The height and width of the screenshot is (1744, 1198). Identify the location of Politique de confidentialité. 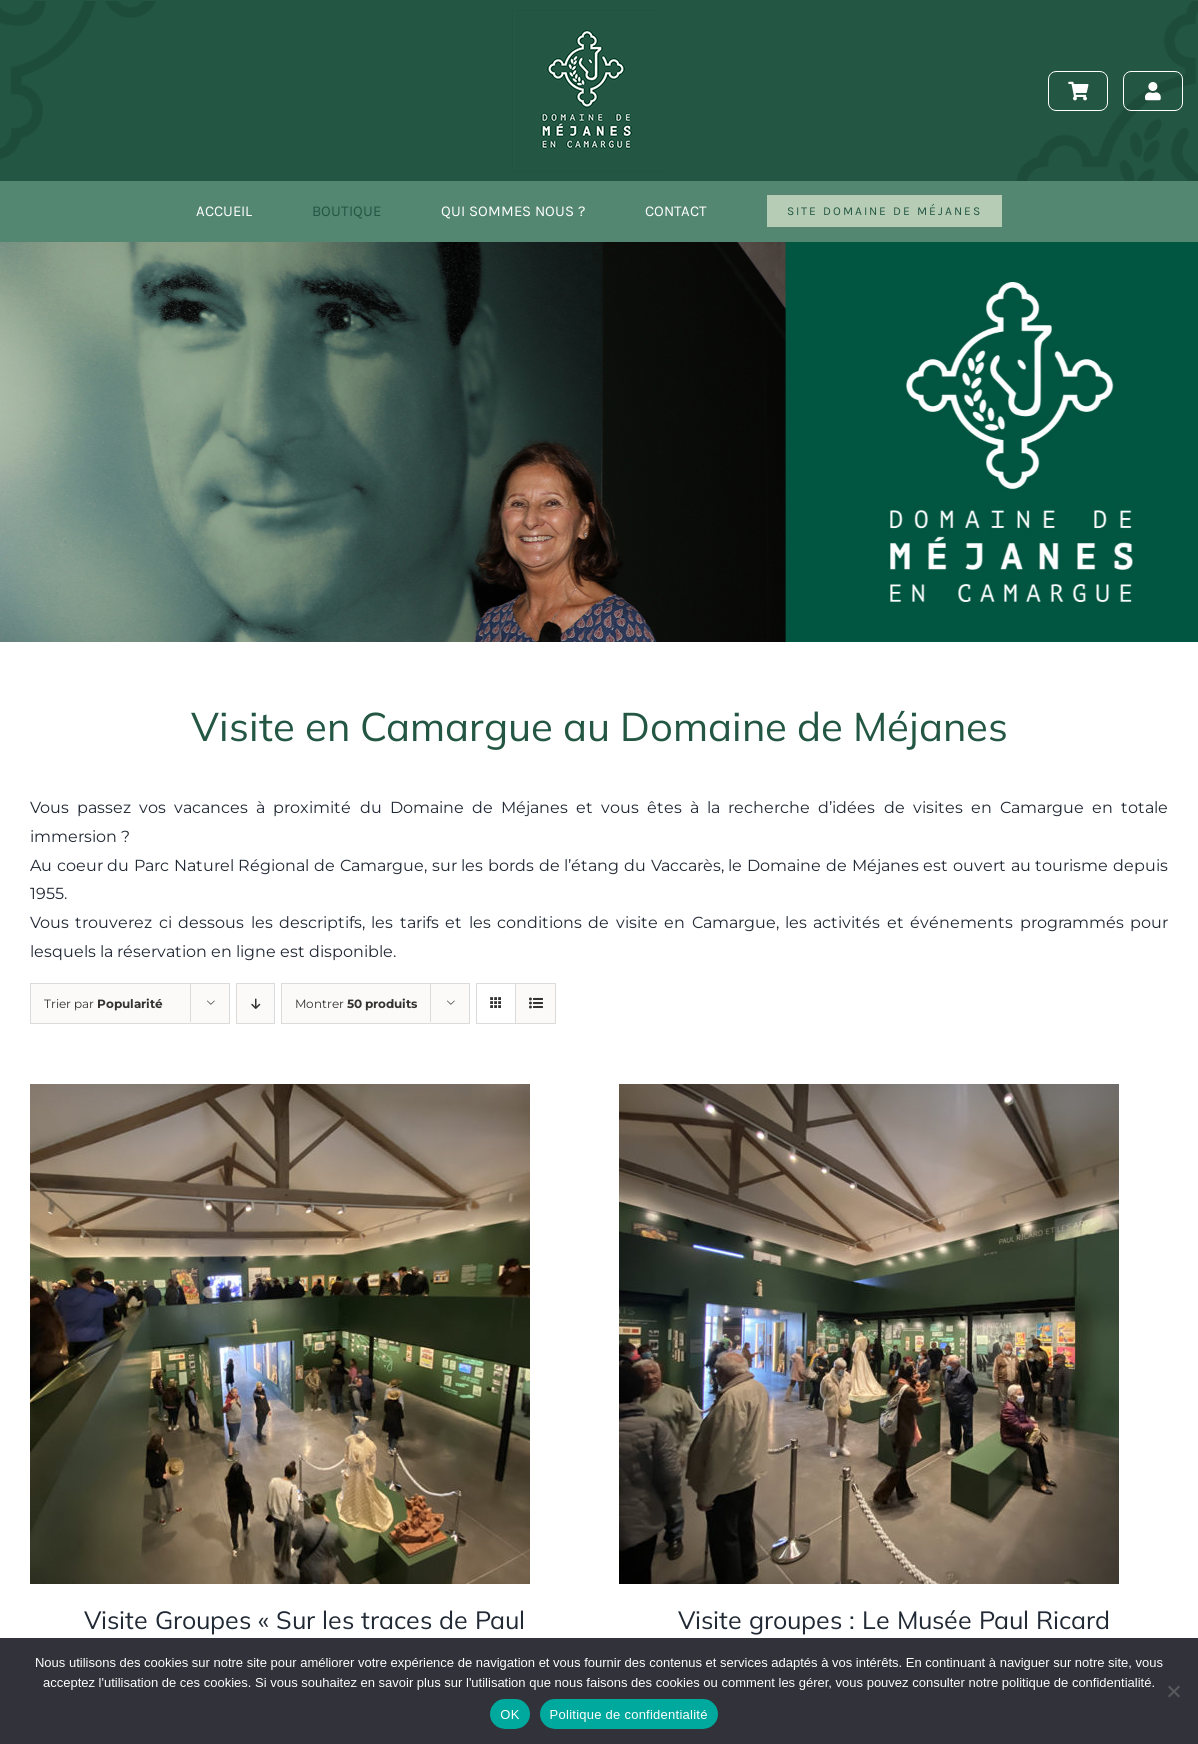
(629, 1714).